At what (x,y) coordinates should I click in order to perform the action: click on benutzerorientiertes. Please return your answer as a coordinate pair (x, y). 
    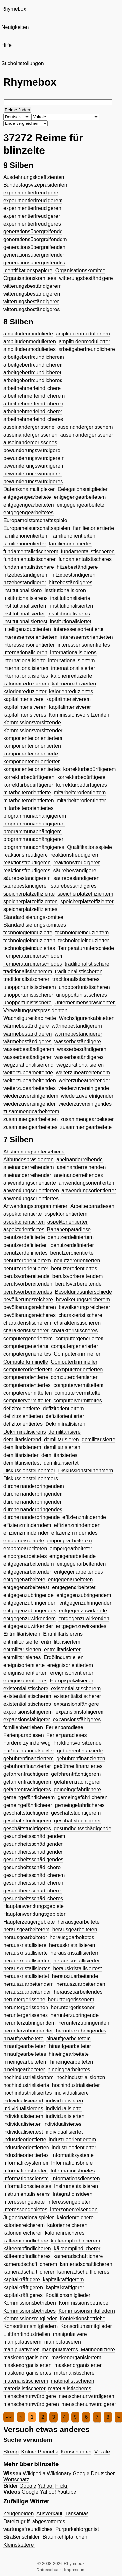
    Looking at the image, I should click on (74, 1268).